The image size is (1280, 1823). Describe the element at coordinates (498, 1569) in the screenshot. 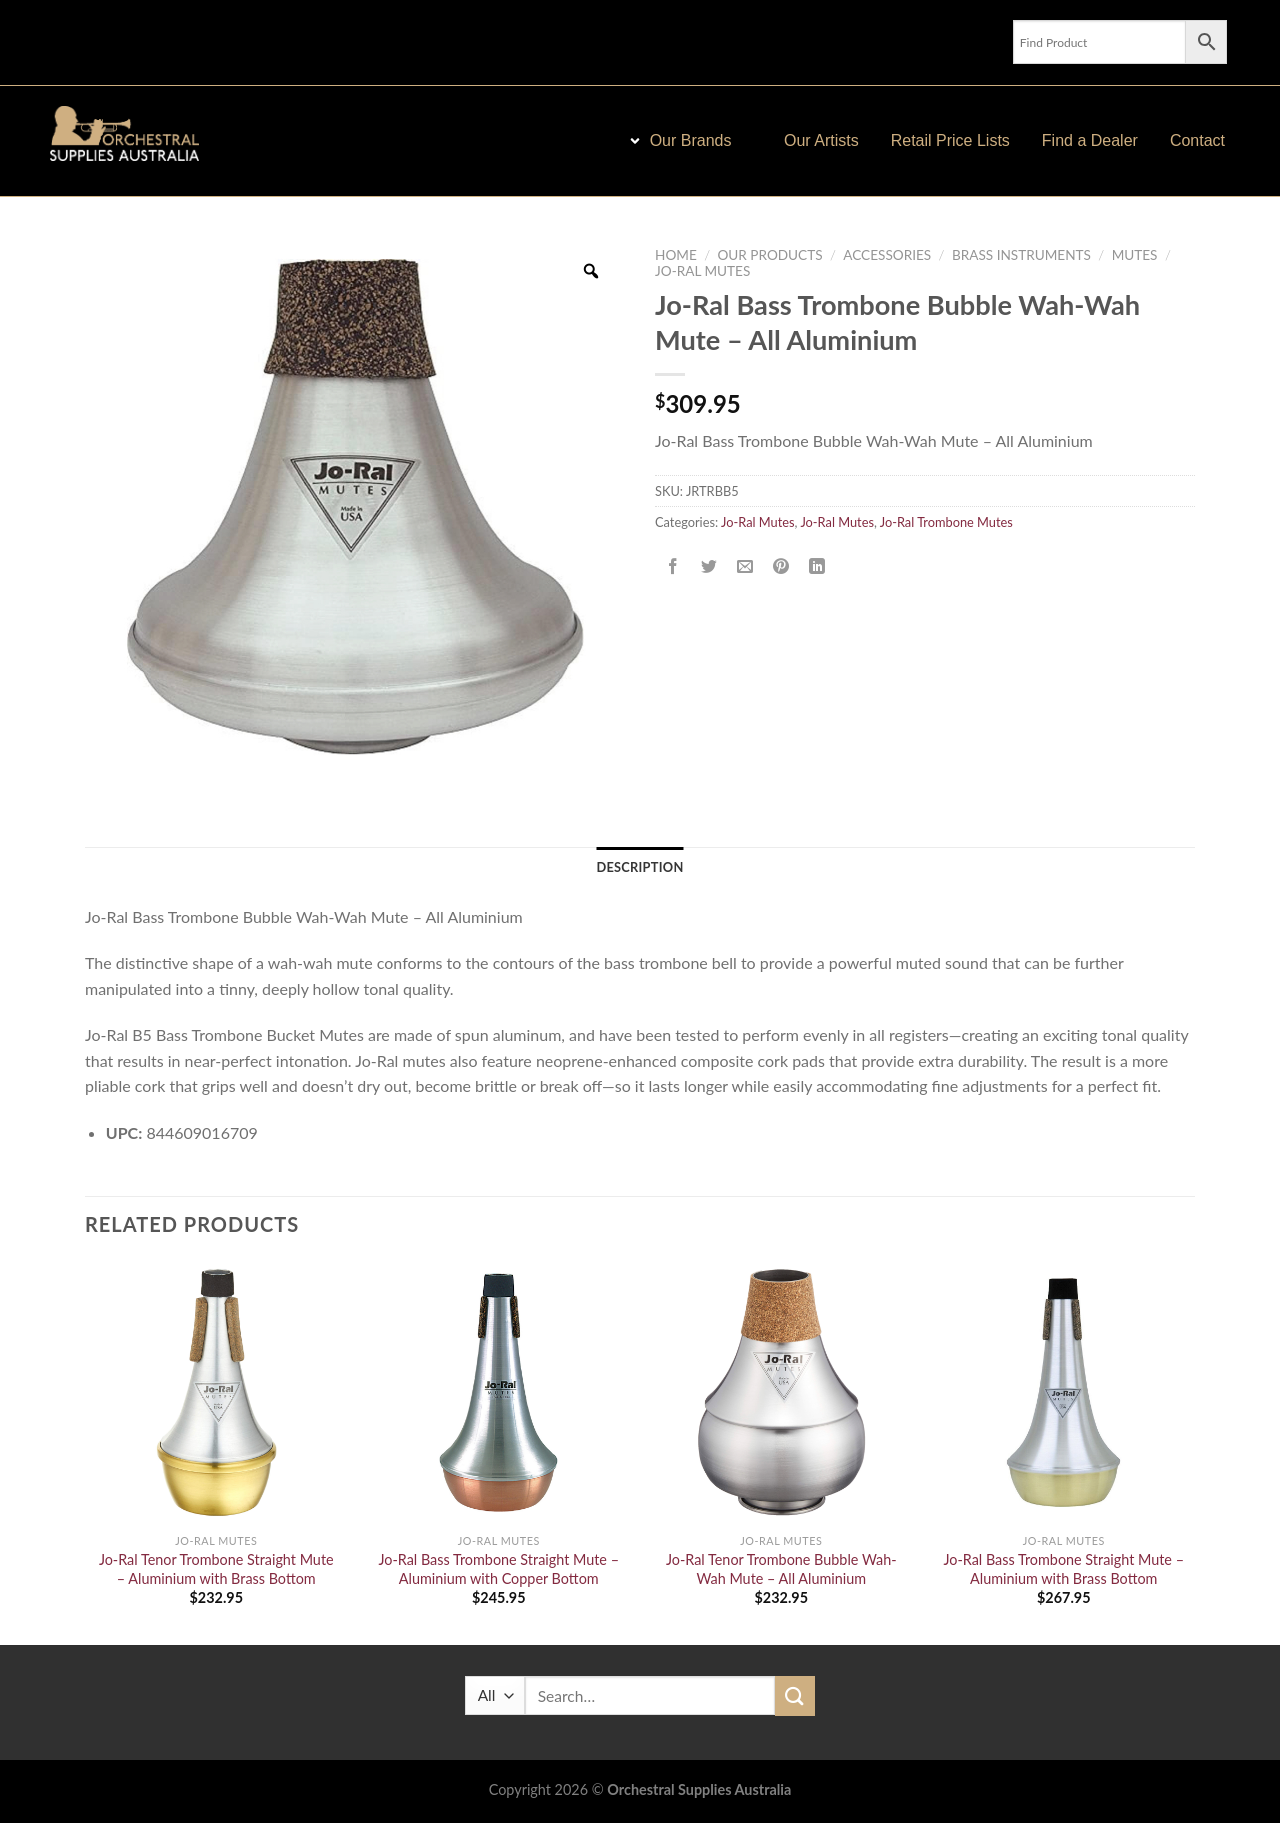

I see `Jo-Ral Bass Trombone Straight Mute – Aluminium with Copper Bottom` at that location.